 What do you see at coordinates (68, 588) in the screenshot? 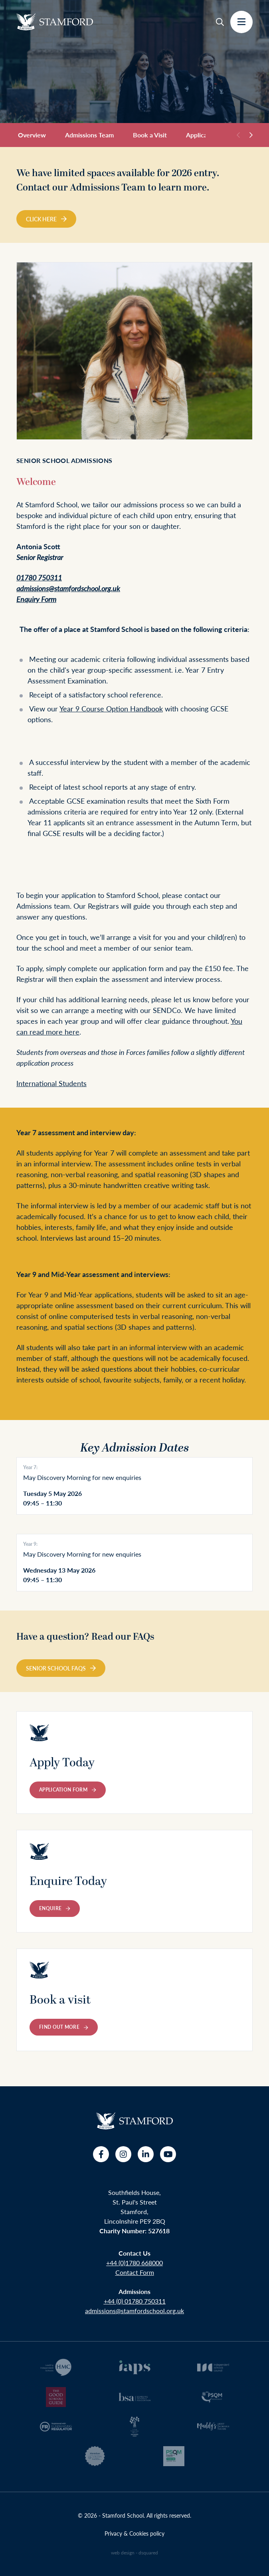
I see `admissions@stamfordschool.org.uk` at bounding box center [68, 588].